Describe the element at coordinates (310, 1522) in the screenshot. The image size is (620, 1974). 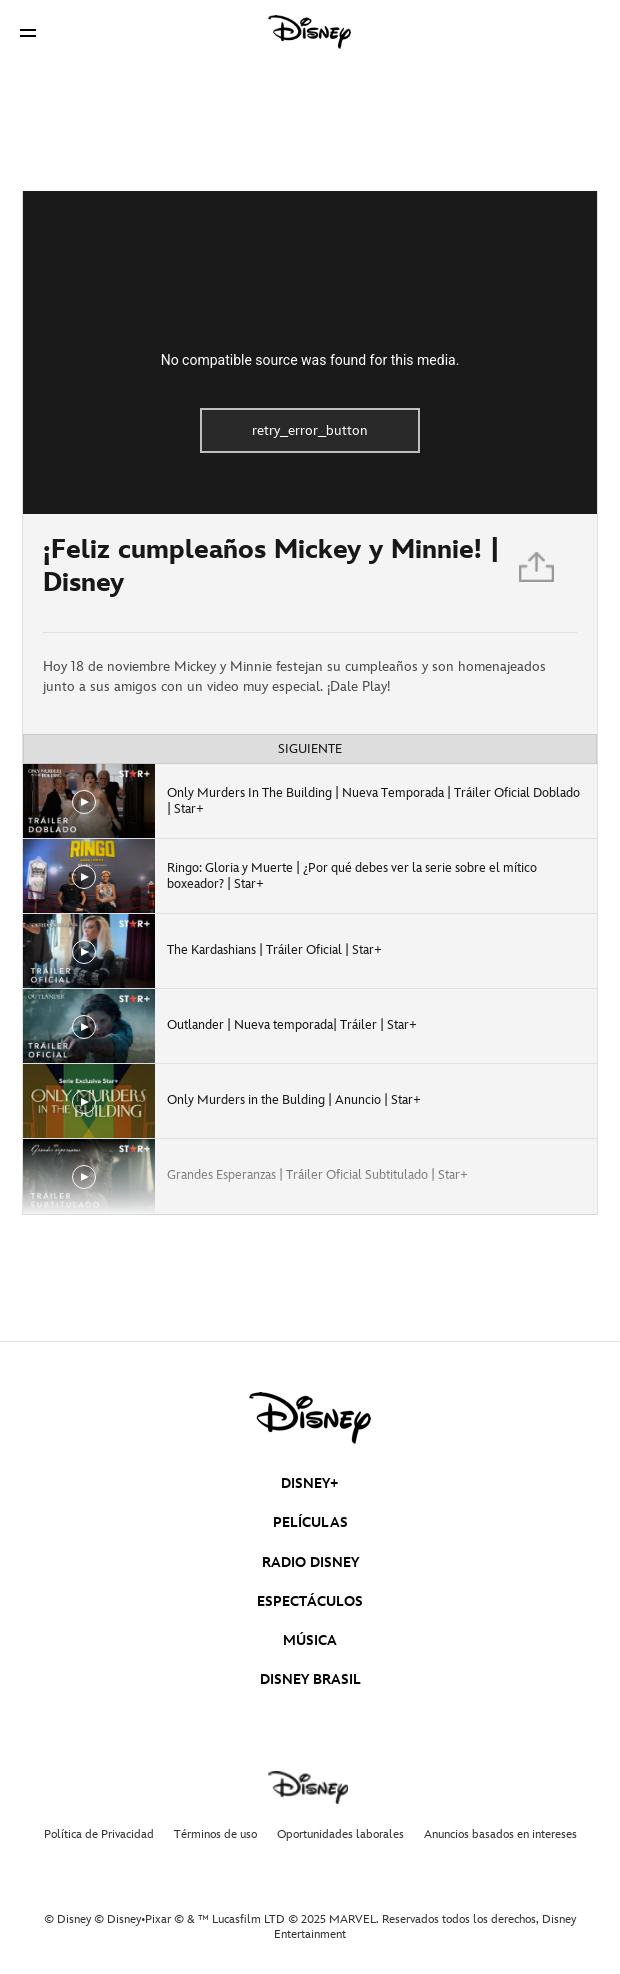
I see `PELÍCULAS` at that location.